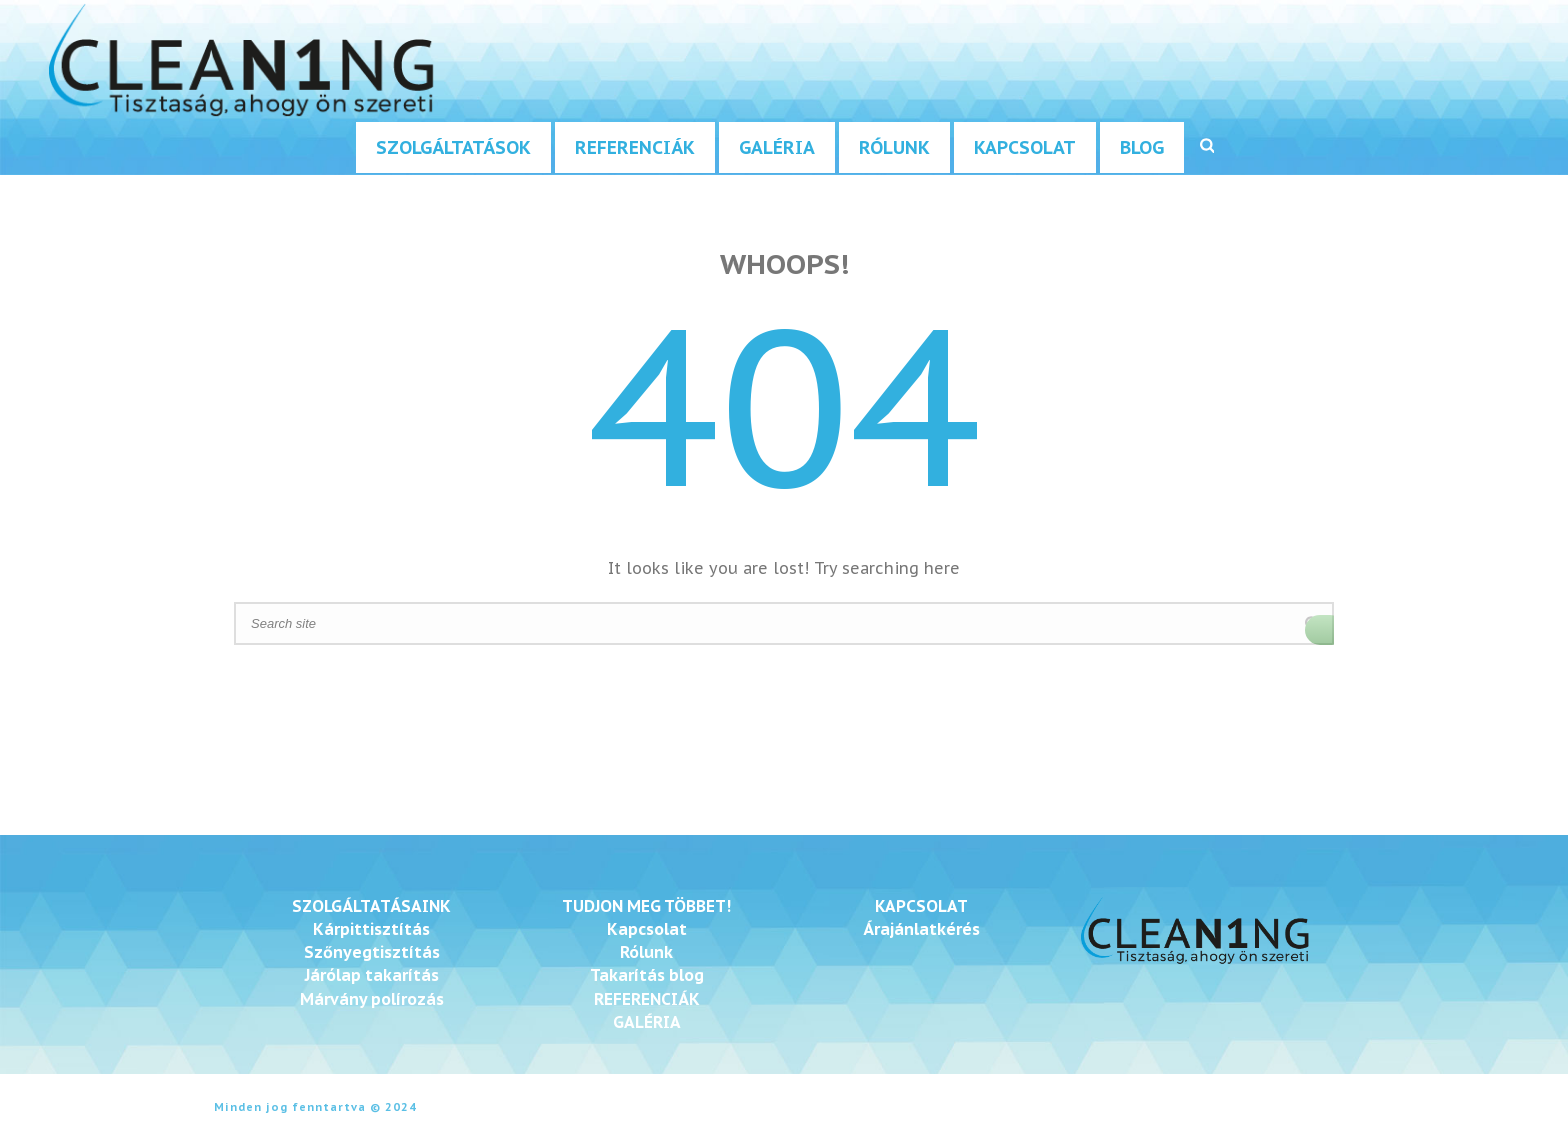 The image size is (1568, 1135). Describe the element at coordinates (647, 975) in the screenshot. I see `Takarítás blog` at that location.